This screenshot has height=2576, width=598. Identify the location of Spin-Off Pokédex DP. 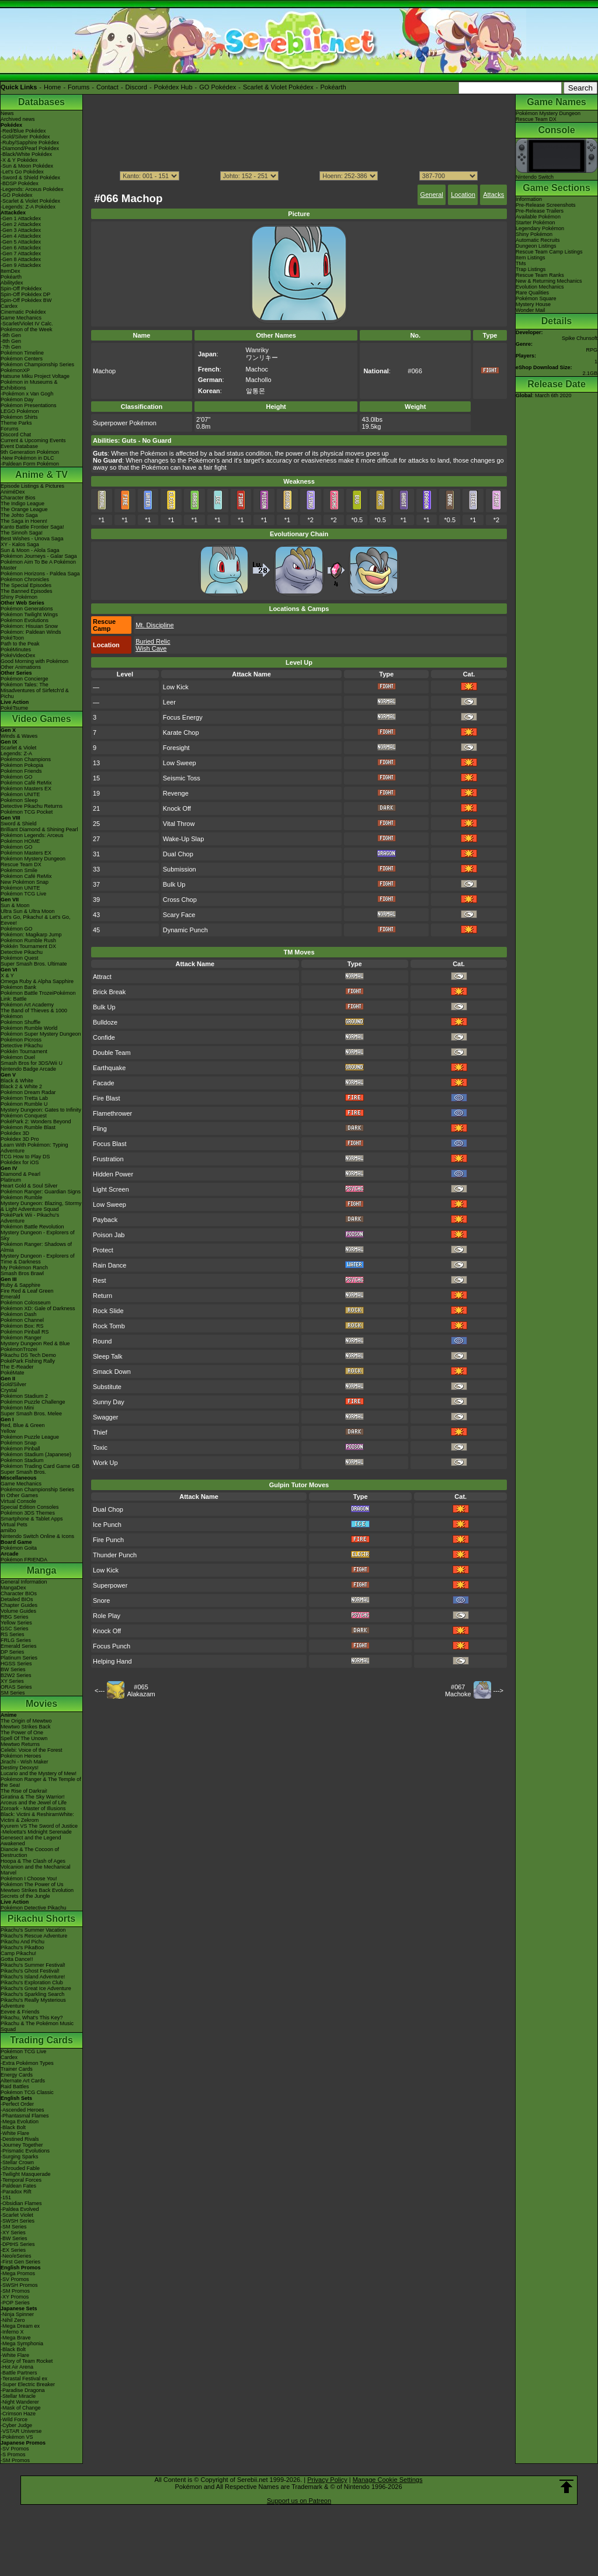
(25, 294).